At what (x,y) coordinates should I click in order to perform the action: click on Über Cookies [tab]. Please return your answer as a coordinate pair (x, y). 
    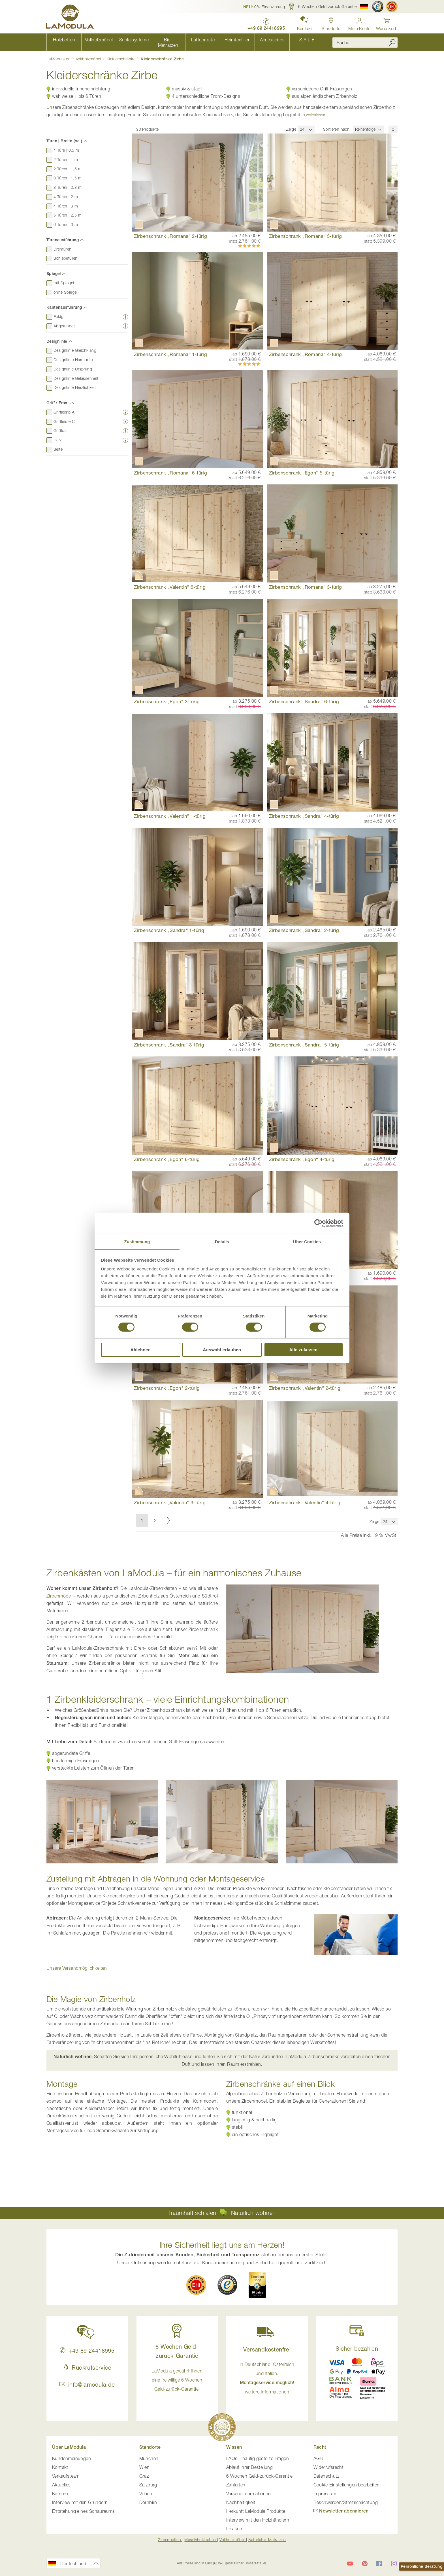
    Looking at the image, I should click on (307, 1241).